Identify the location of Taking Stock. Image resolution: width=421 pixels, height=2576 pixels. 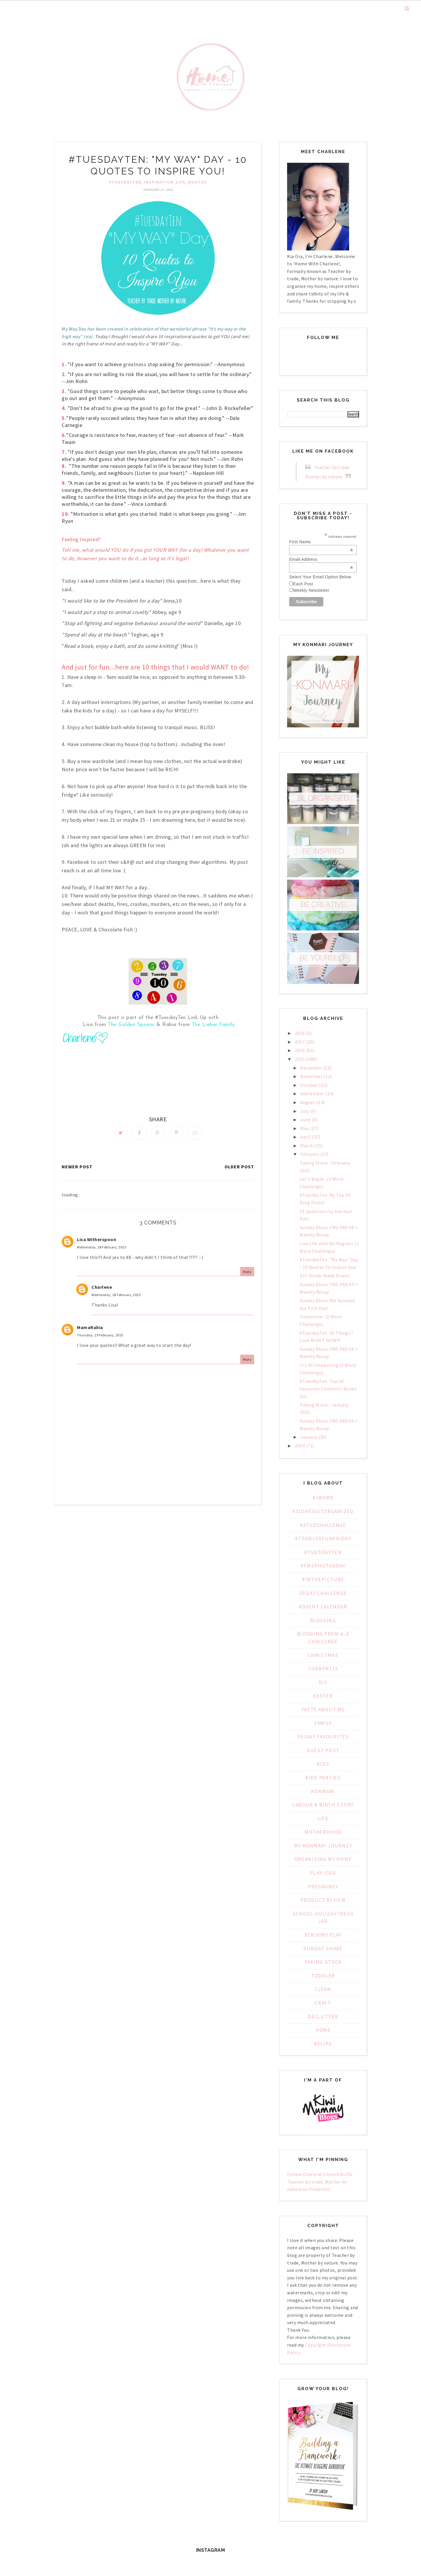
(323, 1962).